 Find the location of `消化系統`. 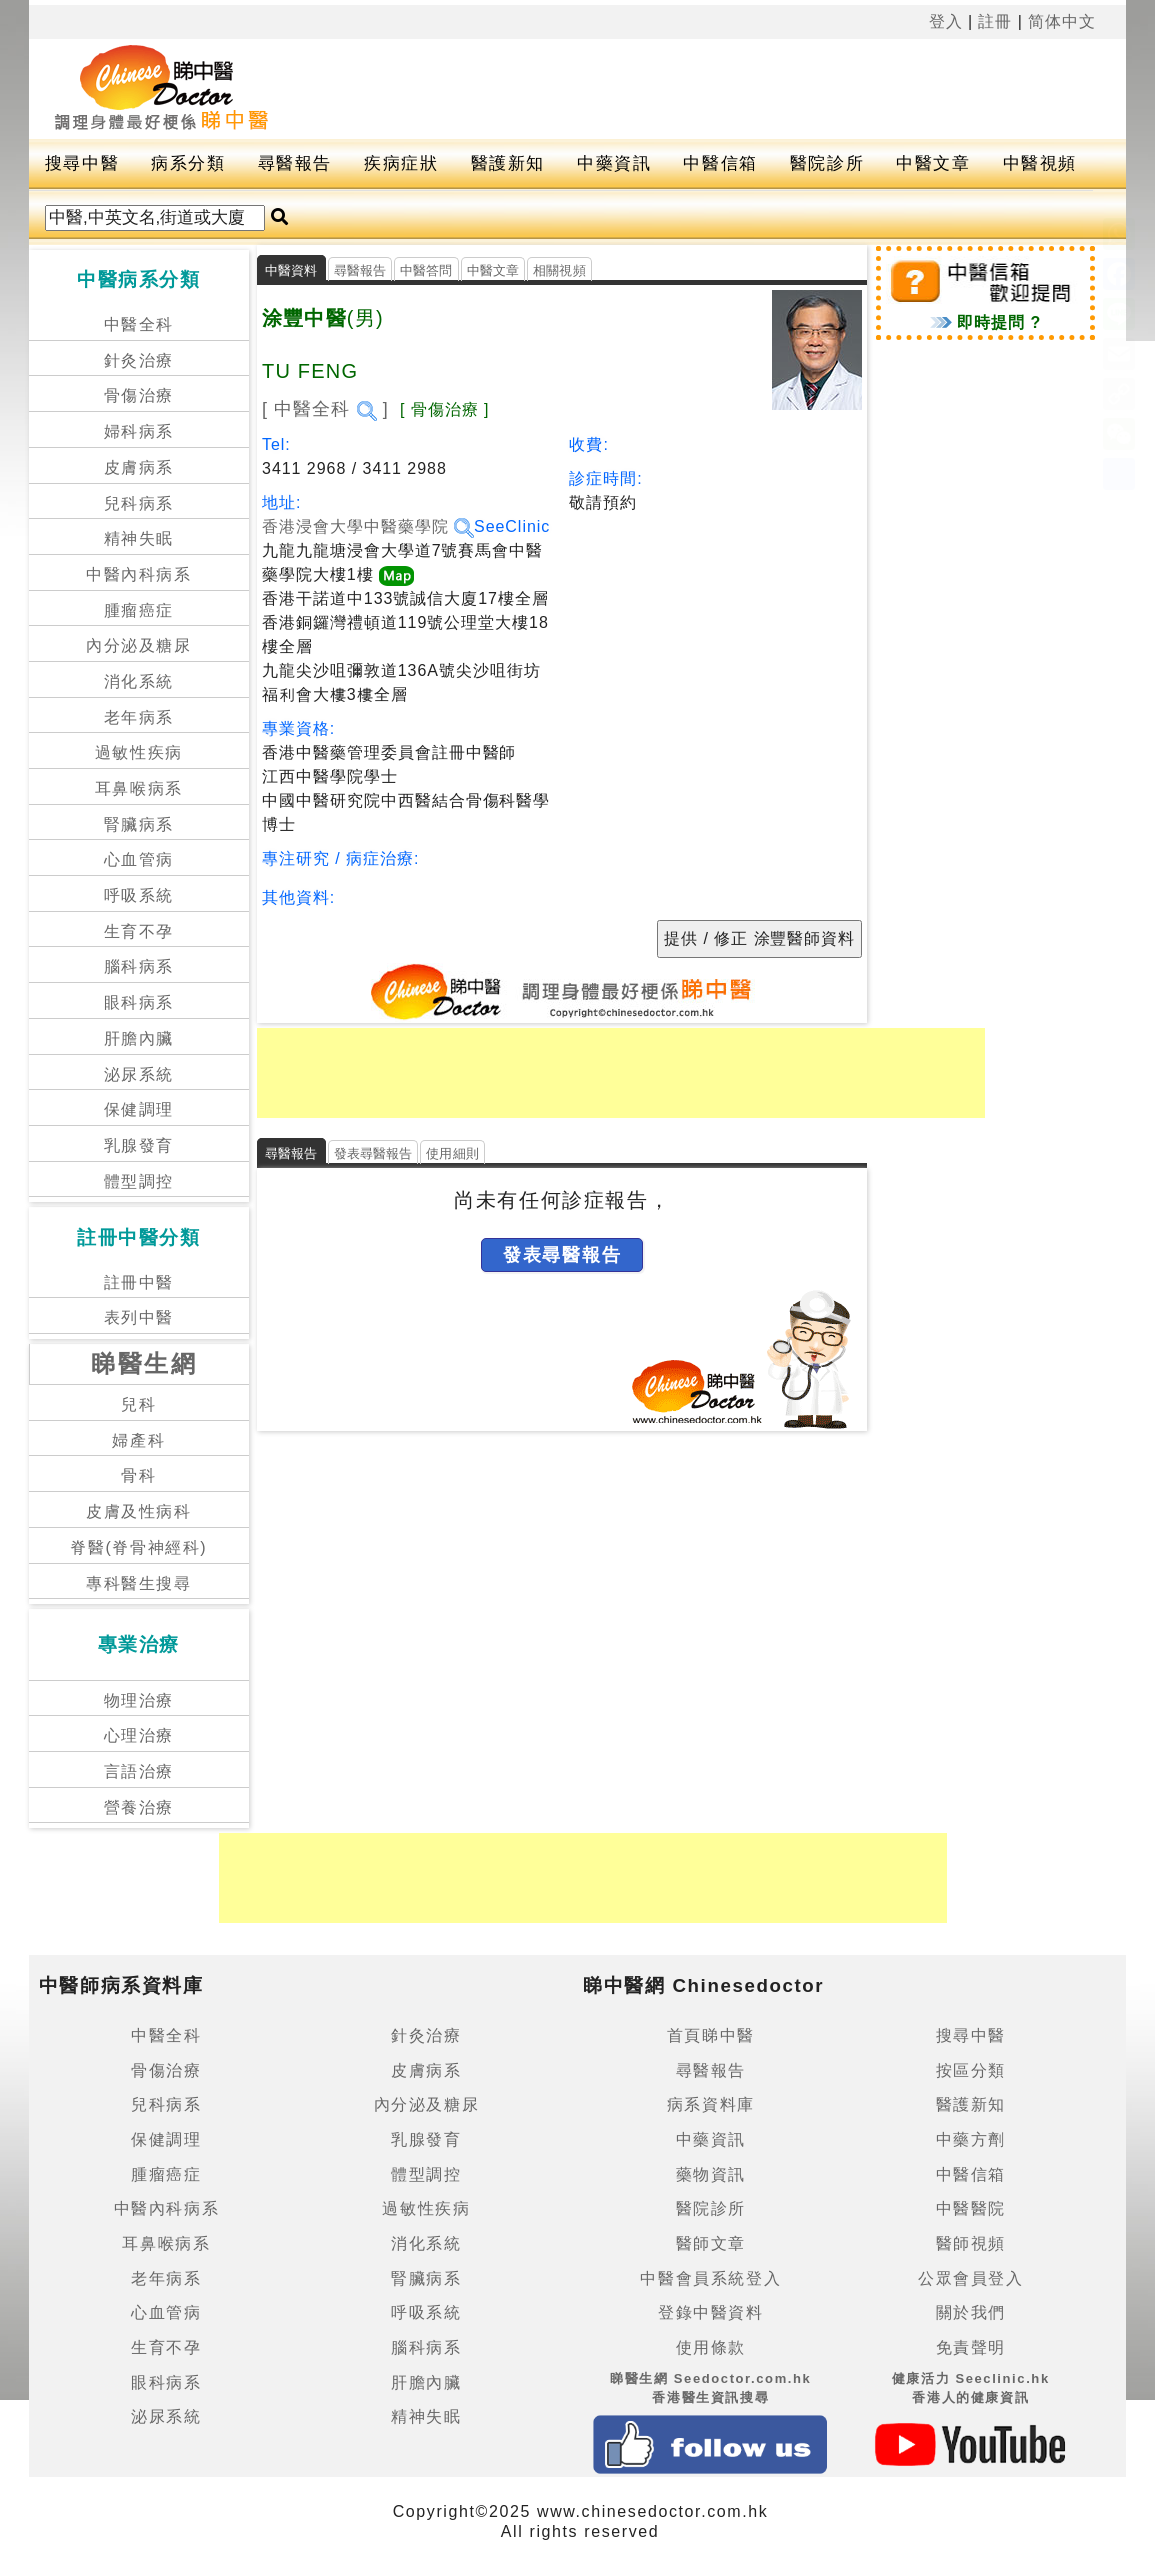

消化系統 is located at coordinates (139, 681).